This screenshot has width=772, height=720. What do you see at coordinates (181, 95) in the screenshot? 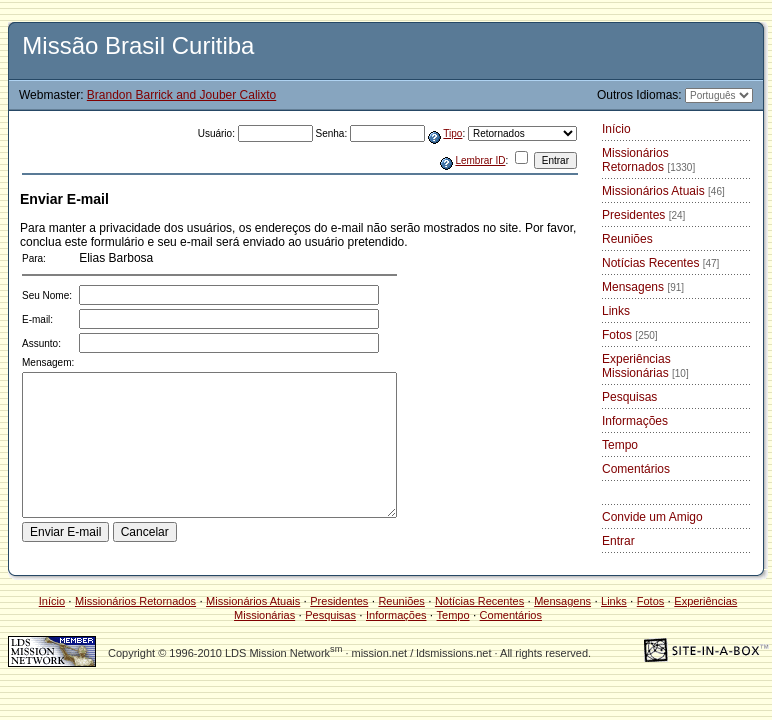
I see `Brandon Barrick and Jouber Calixto` at bounding box center [181, 95].